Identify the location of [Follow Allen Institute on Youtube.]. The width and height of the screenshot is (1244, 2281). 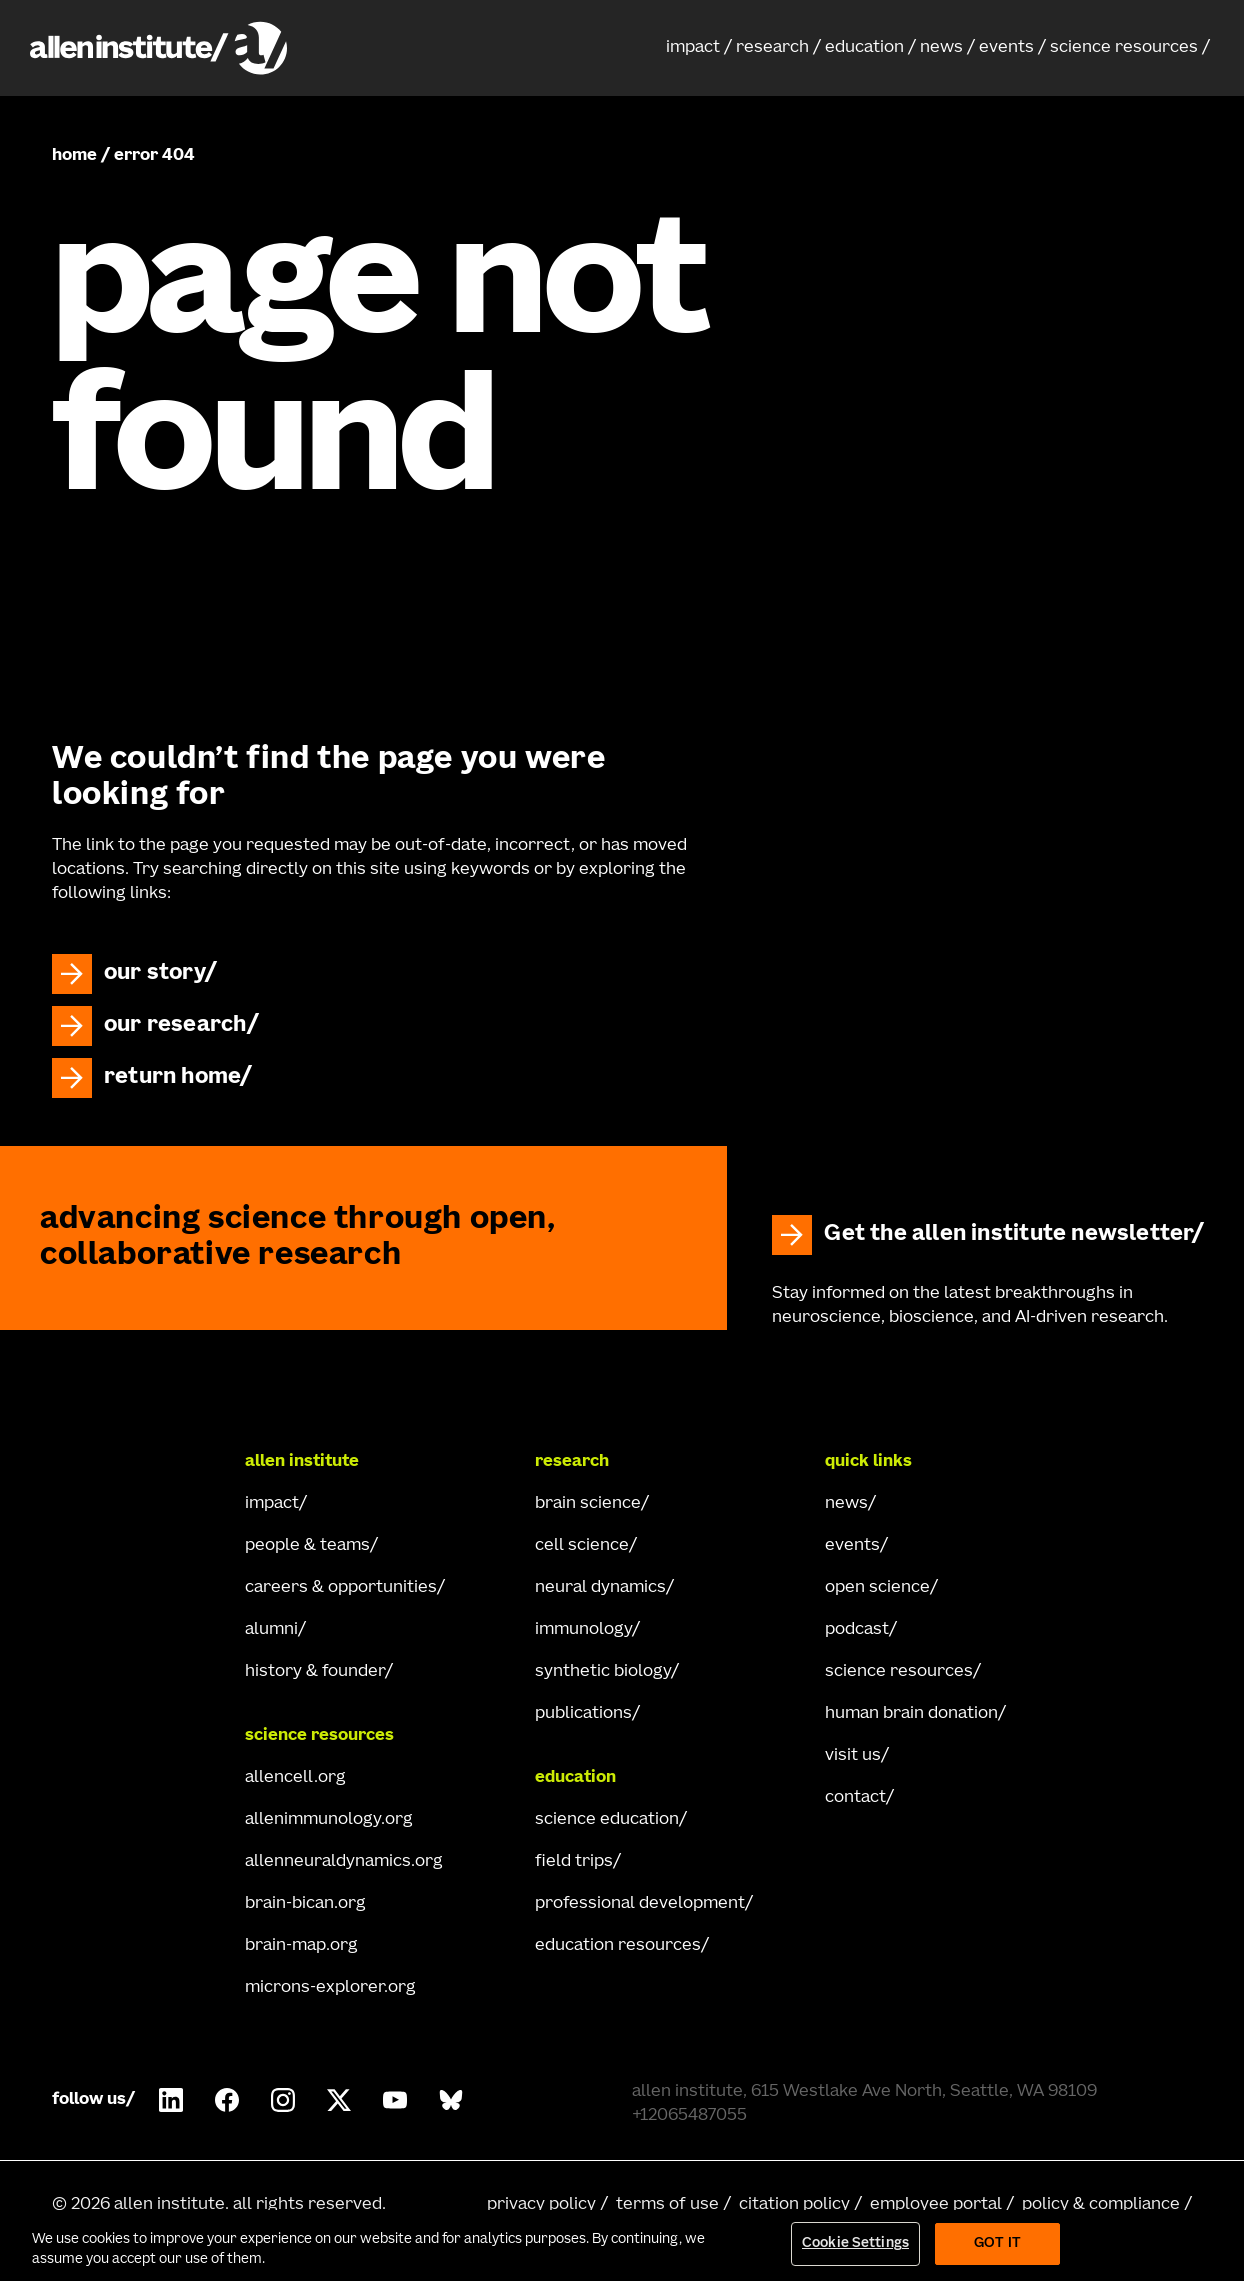
(395, 2100).